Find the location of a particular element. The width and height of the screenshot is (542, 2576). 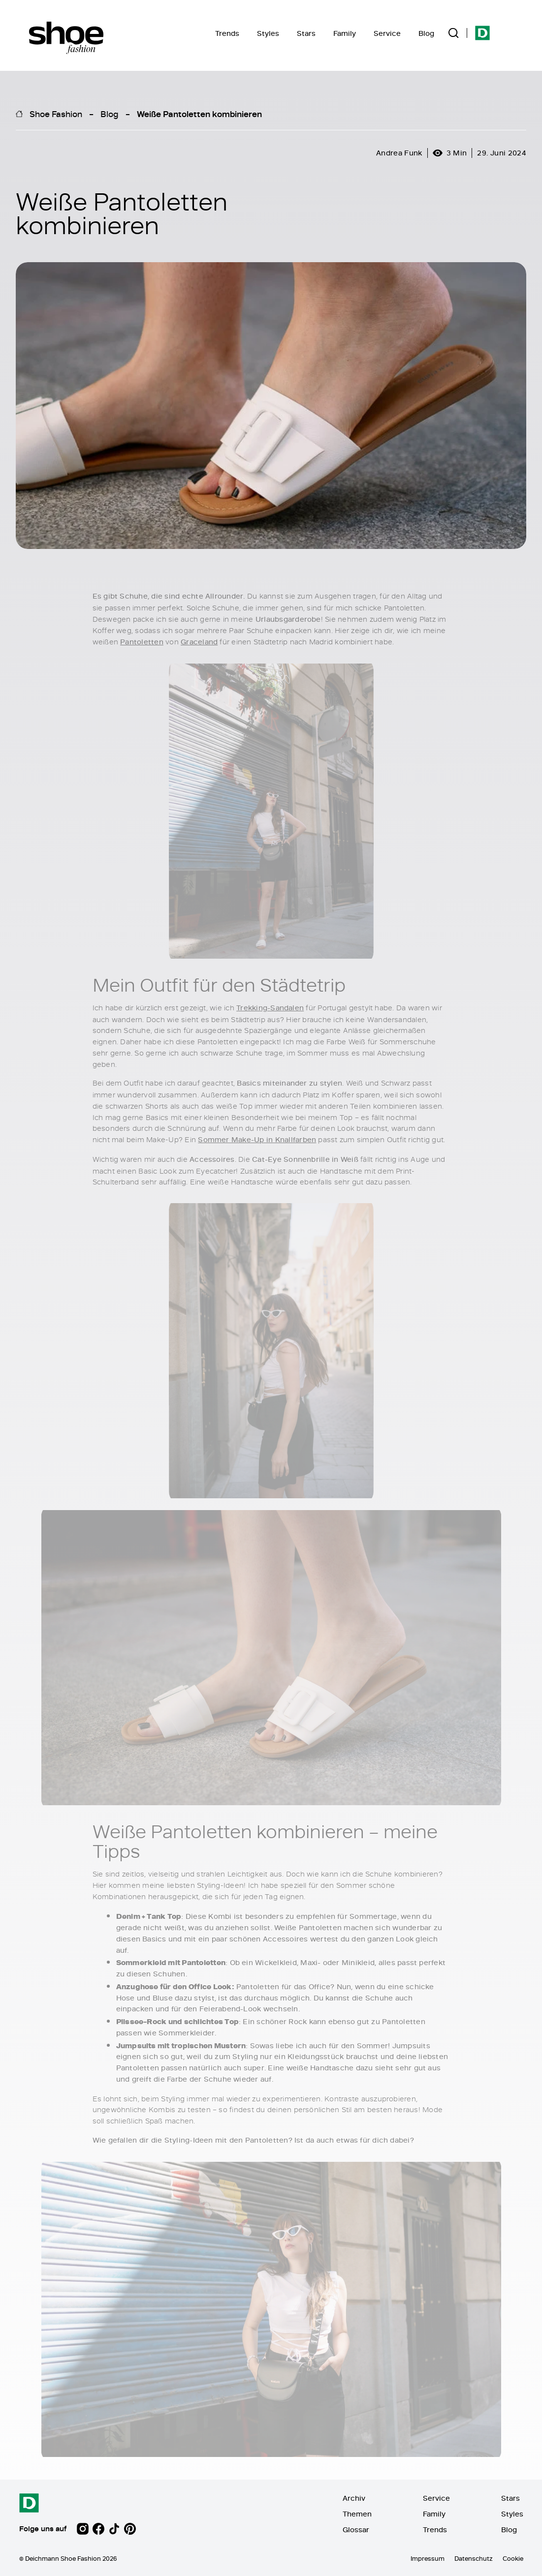

Glossar is located at coordinates (356, 2529).